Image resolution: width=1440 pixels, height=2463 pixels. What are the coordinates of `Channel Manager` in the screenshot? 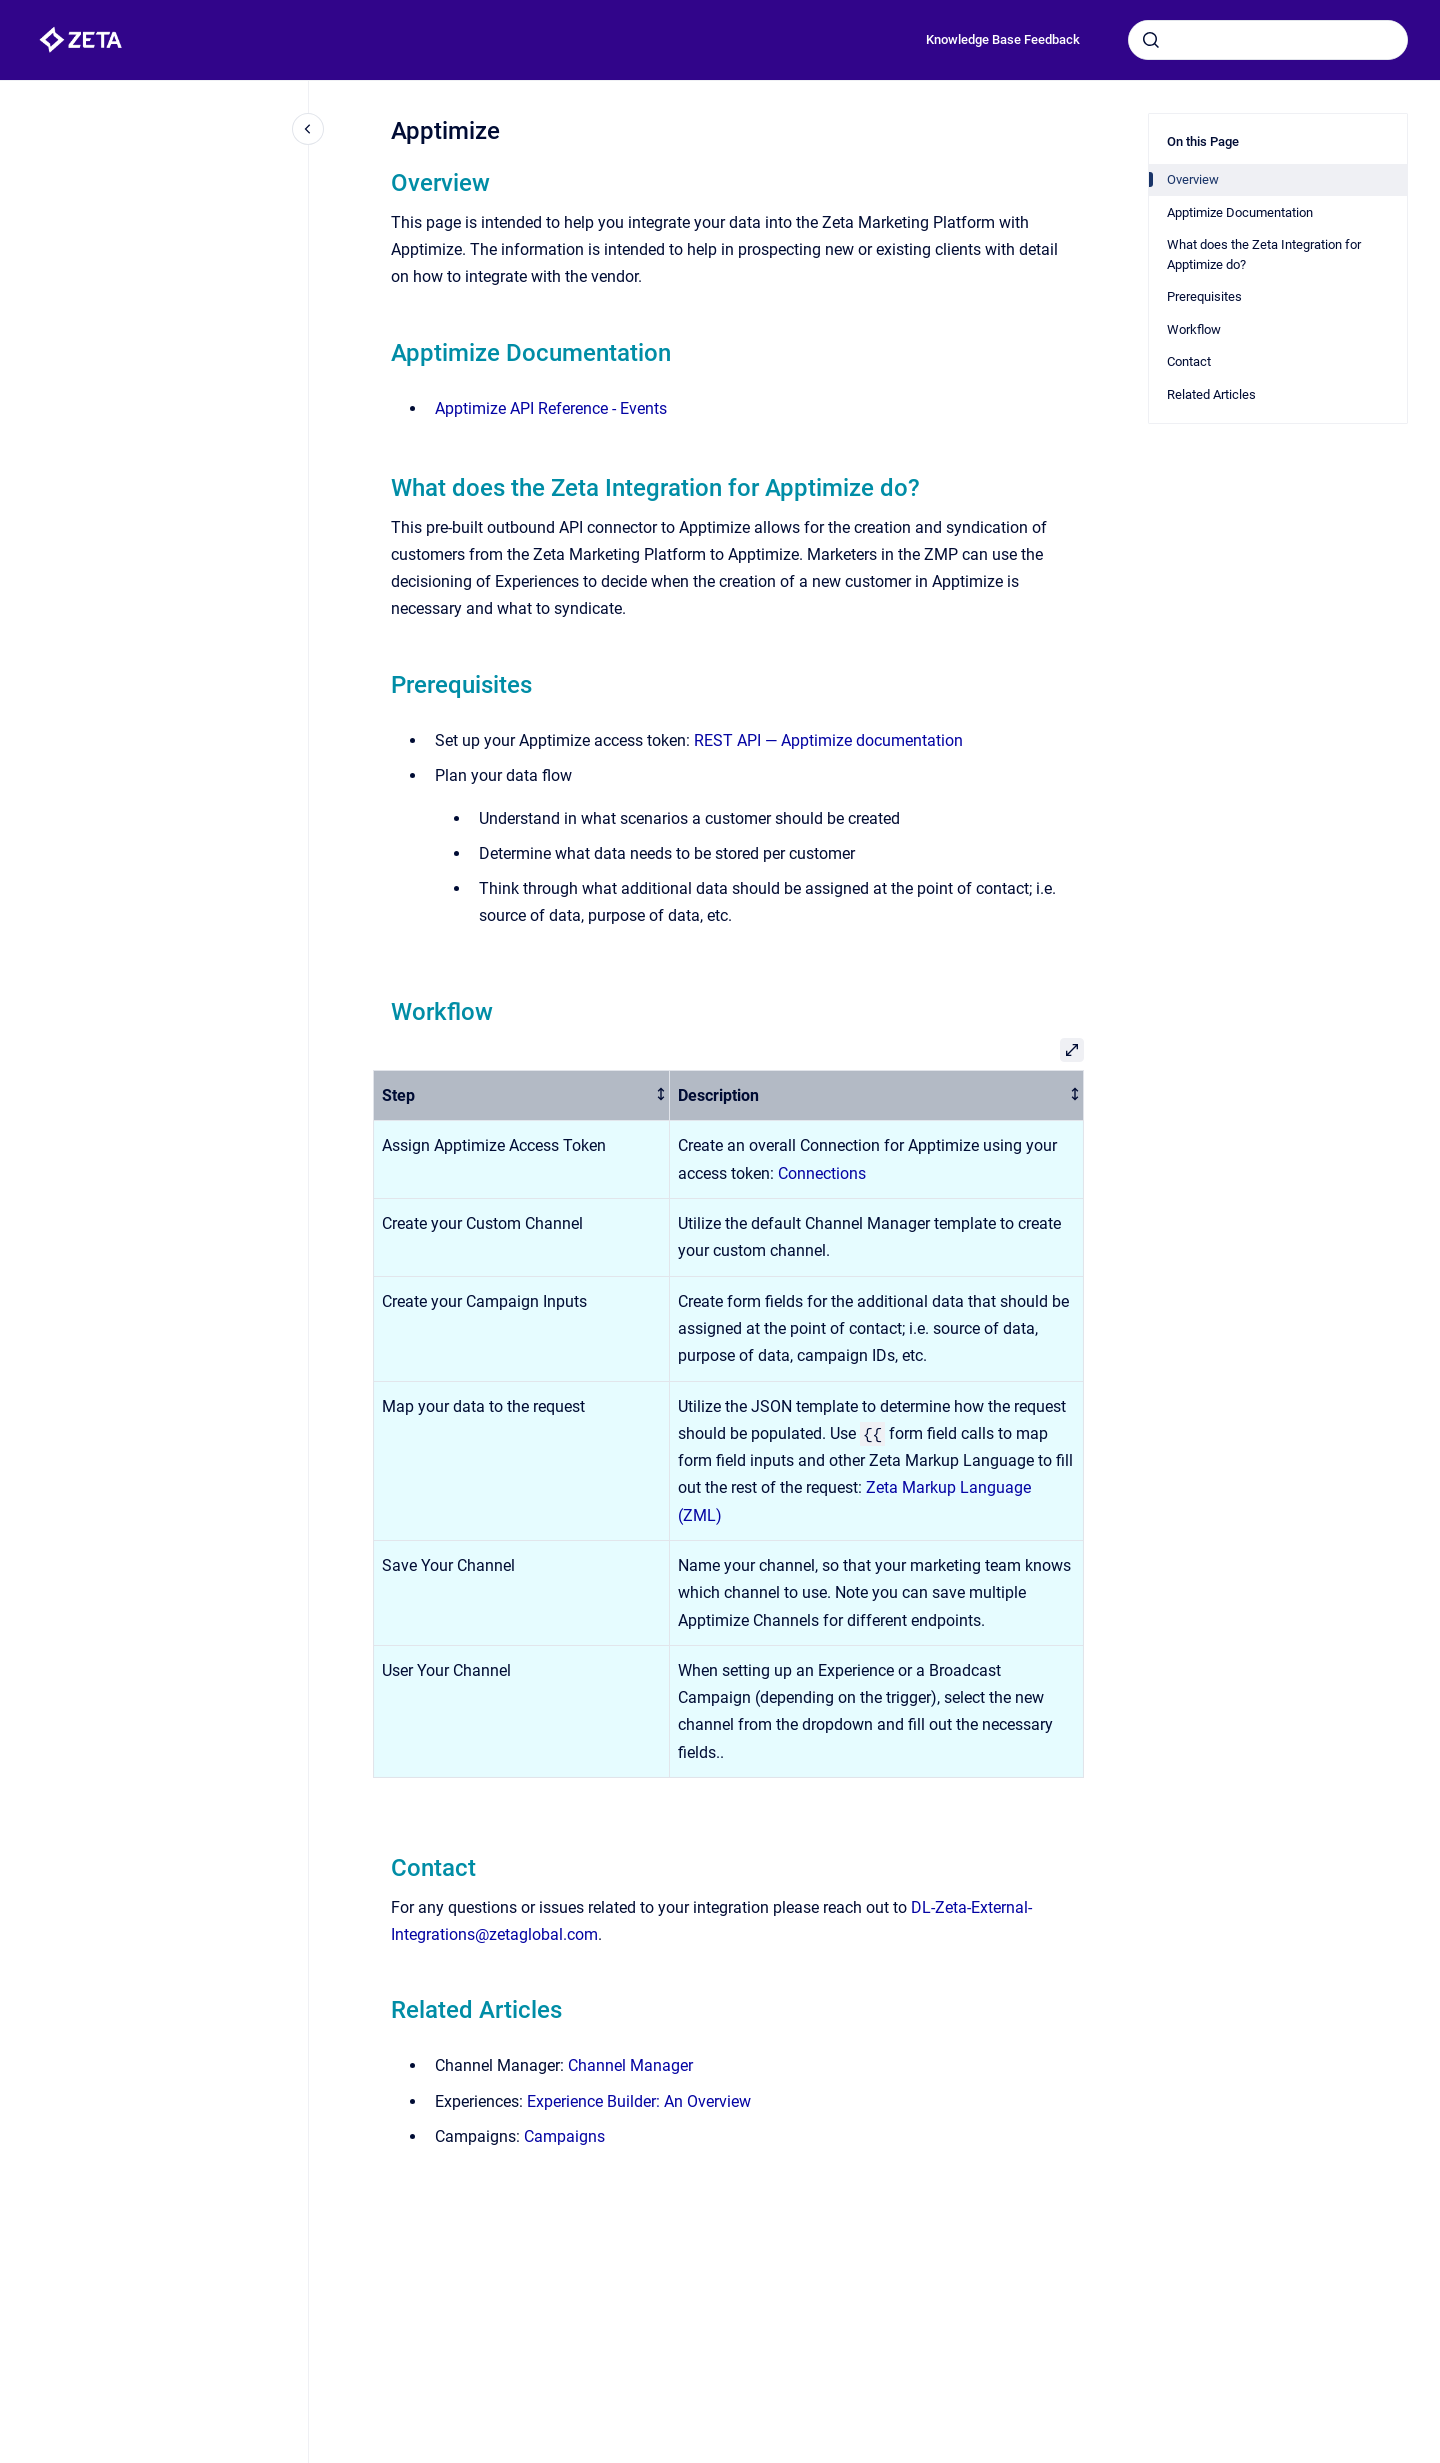 It's located at (630, 2065).